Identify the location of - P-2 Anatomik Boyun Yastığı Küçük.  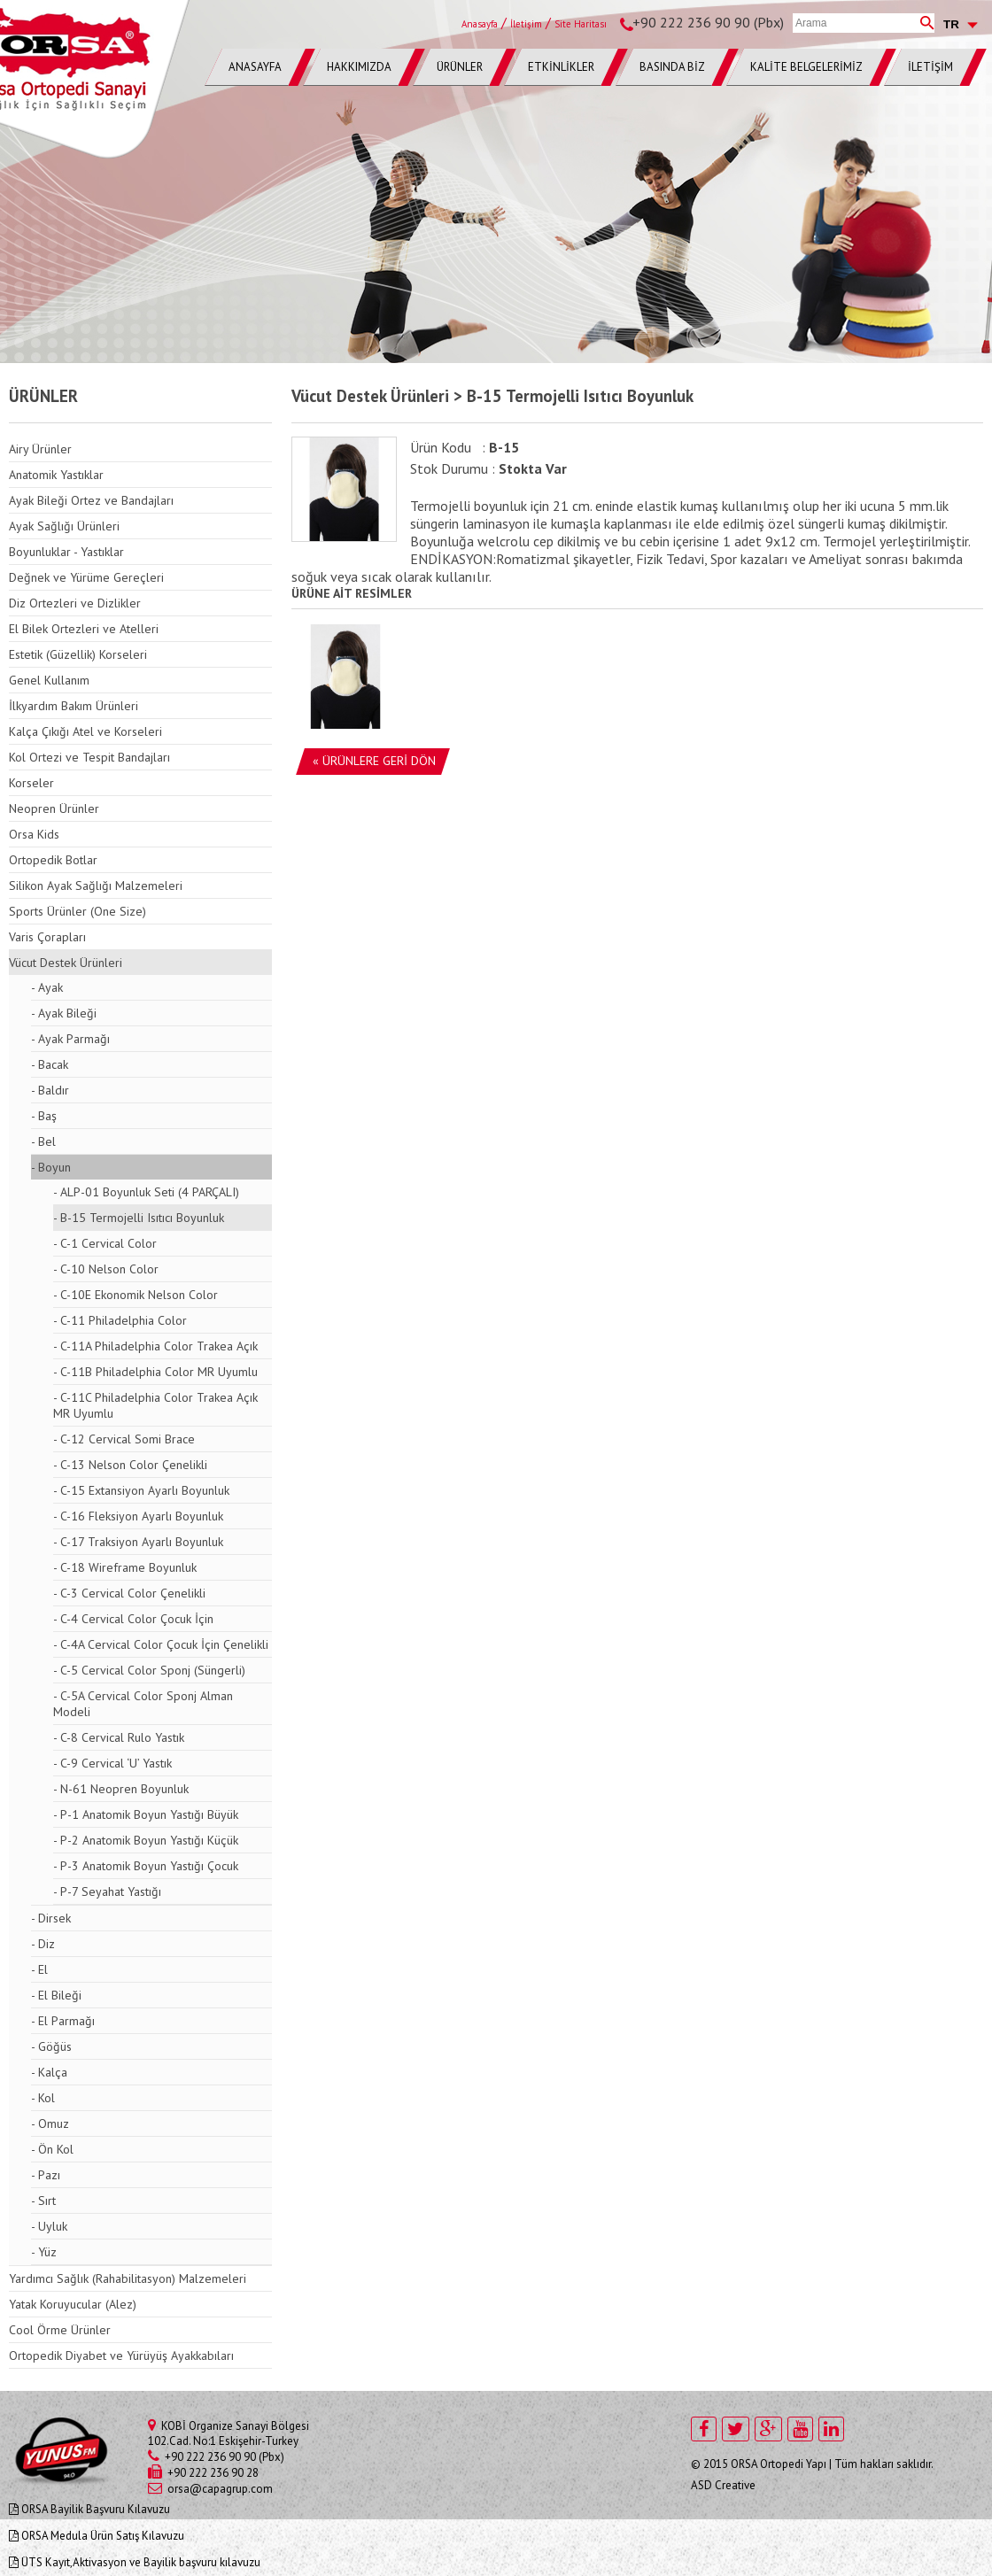
(145, 1840).